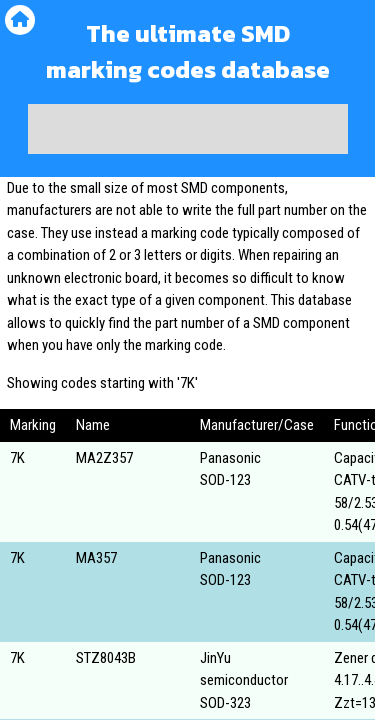 Image resolution: width=375 pixels, height=720 pixels. What do you see at coordinates (188, 129) in the screenshot?
I see `[Advertisement]` at bounding box center [188, 129].